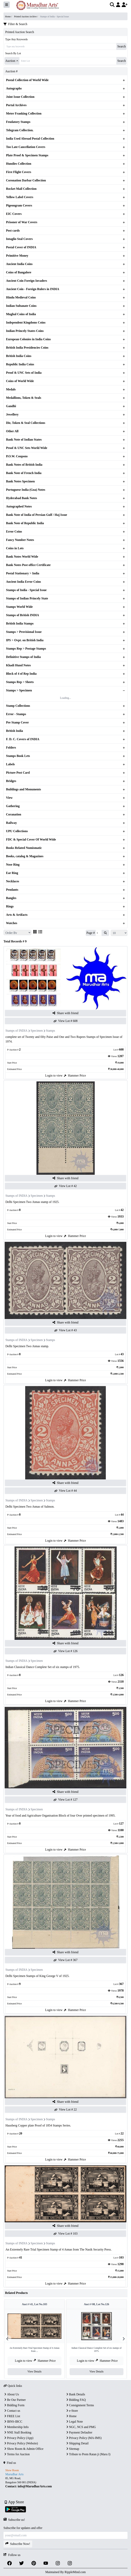 The image size is (131, 2576). I want to click on Rocket Mail Collection, so click(21, 188).